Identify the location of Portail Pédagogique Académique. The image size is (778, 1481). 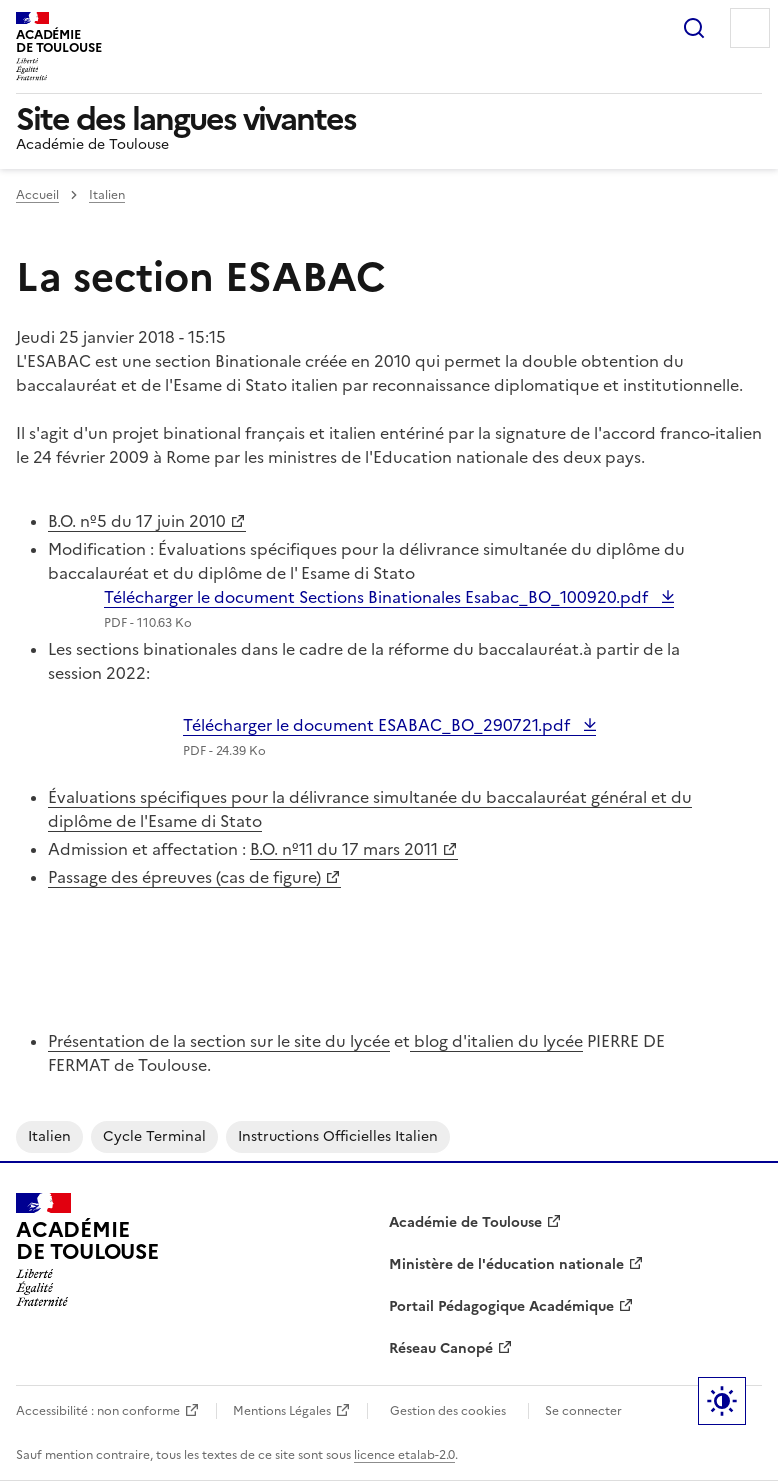
(501, 1306).